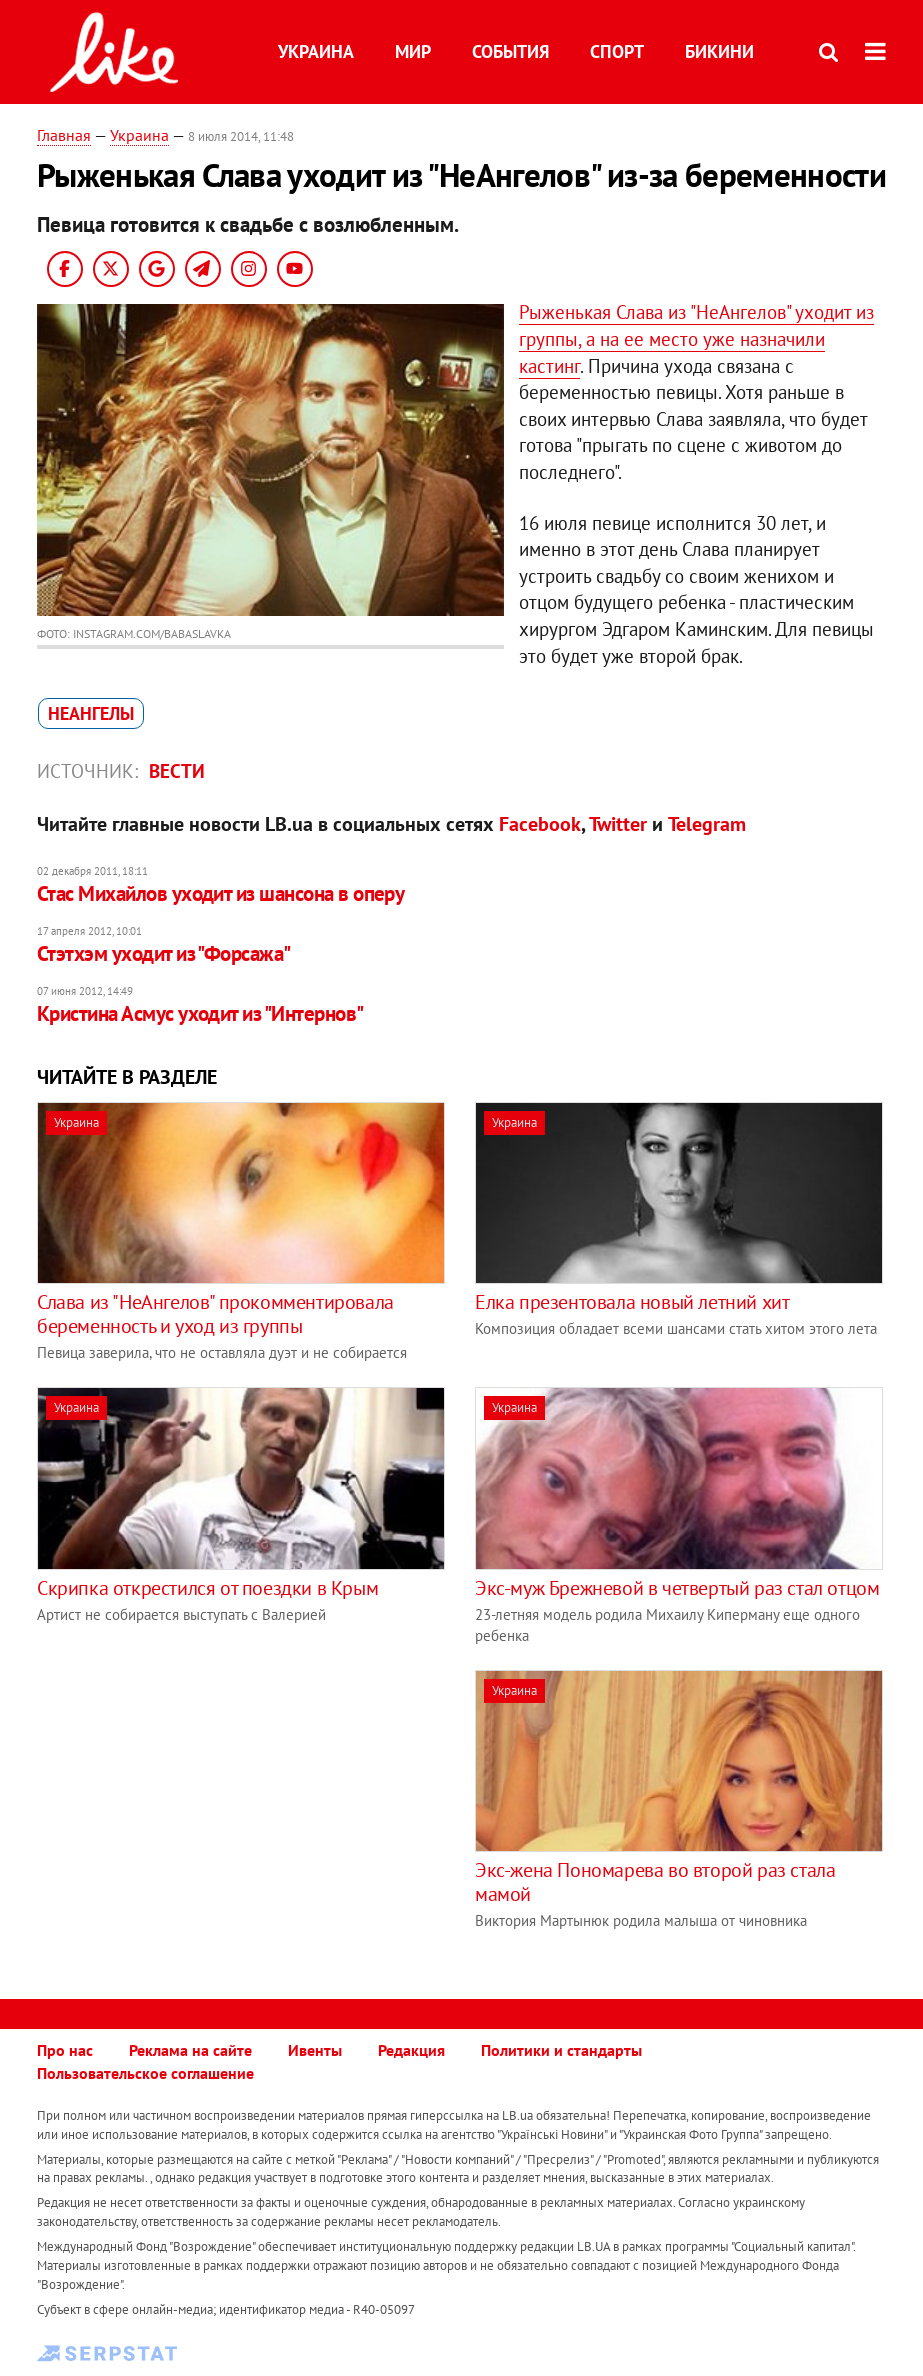  I want to click on Главная, so click(64, 135).